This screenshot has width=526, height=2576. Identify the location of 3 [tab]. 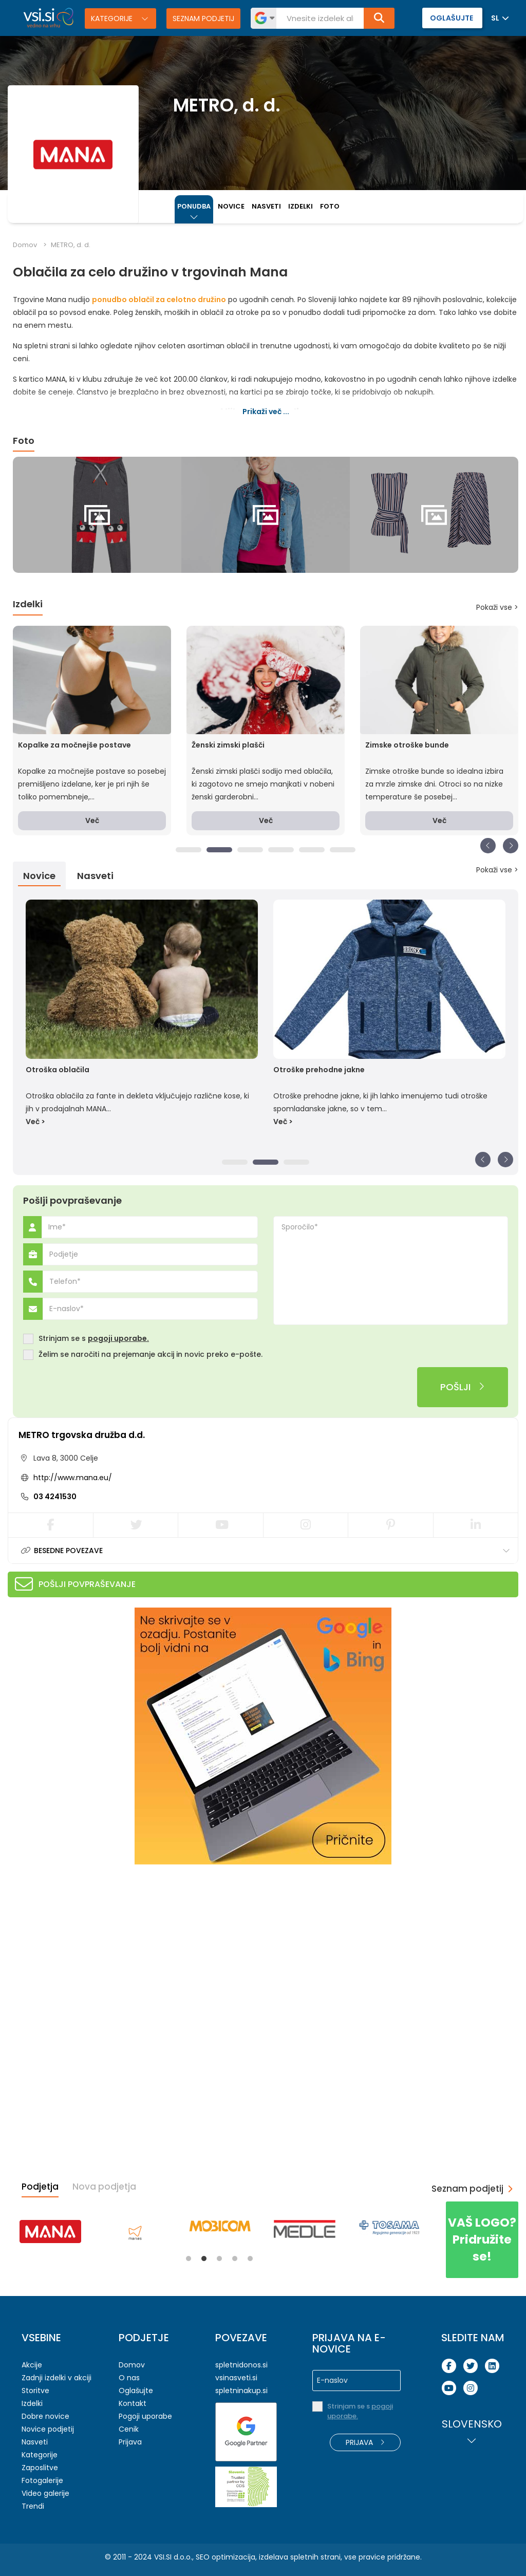
(250, 849).